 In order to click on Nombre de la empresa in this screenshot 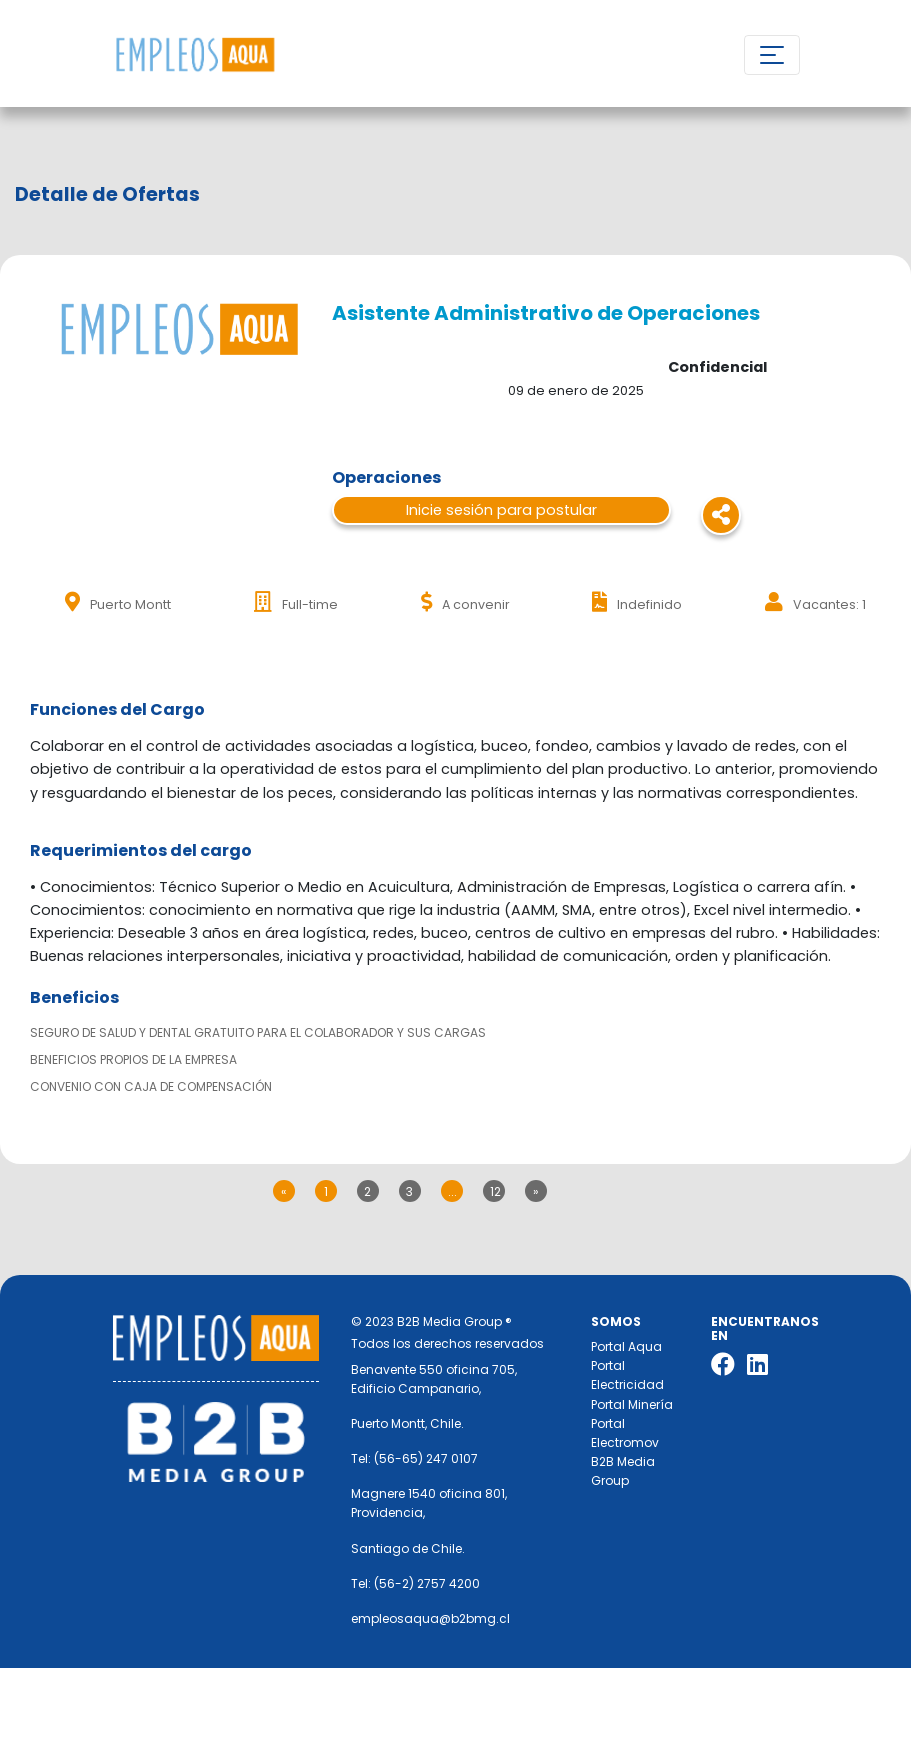, I will do `click(194, 55)`.